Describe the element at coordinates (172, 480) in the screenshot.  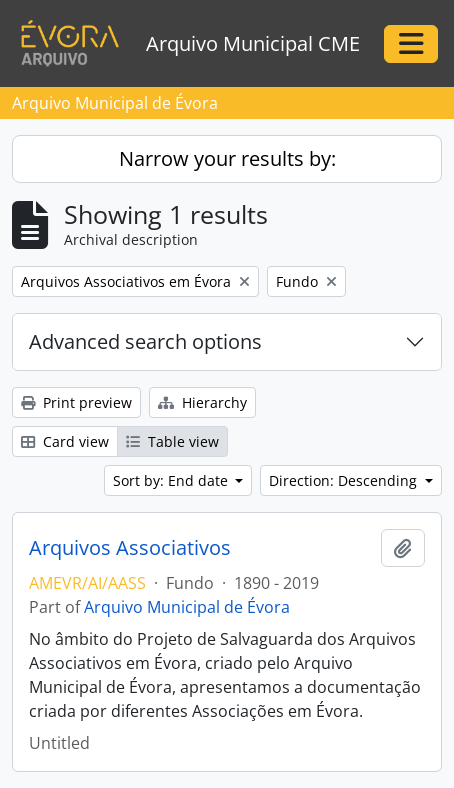
I see `Sort by: End date` at that location.